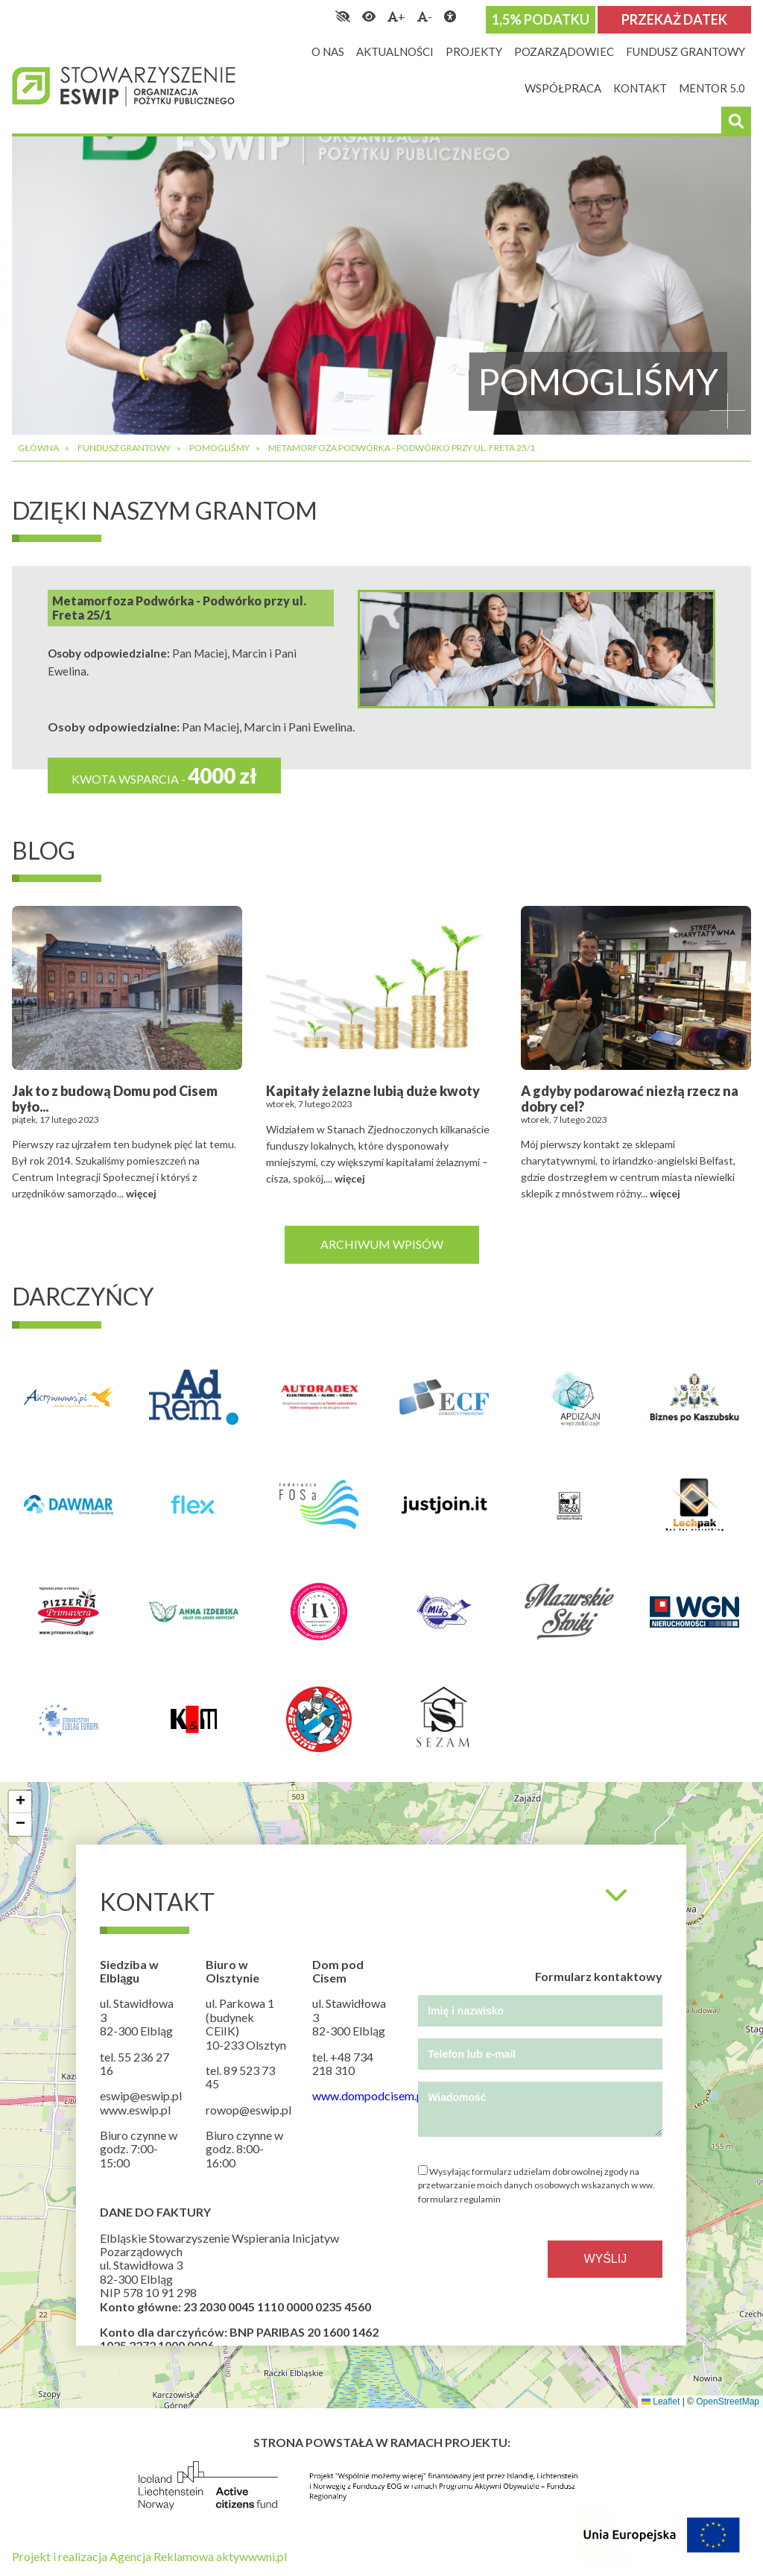  Describe the element at coordinates (124, 447) in the screenshot. I see `Fundusz grantowy` at that location.